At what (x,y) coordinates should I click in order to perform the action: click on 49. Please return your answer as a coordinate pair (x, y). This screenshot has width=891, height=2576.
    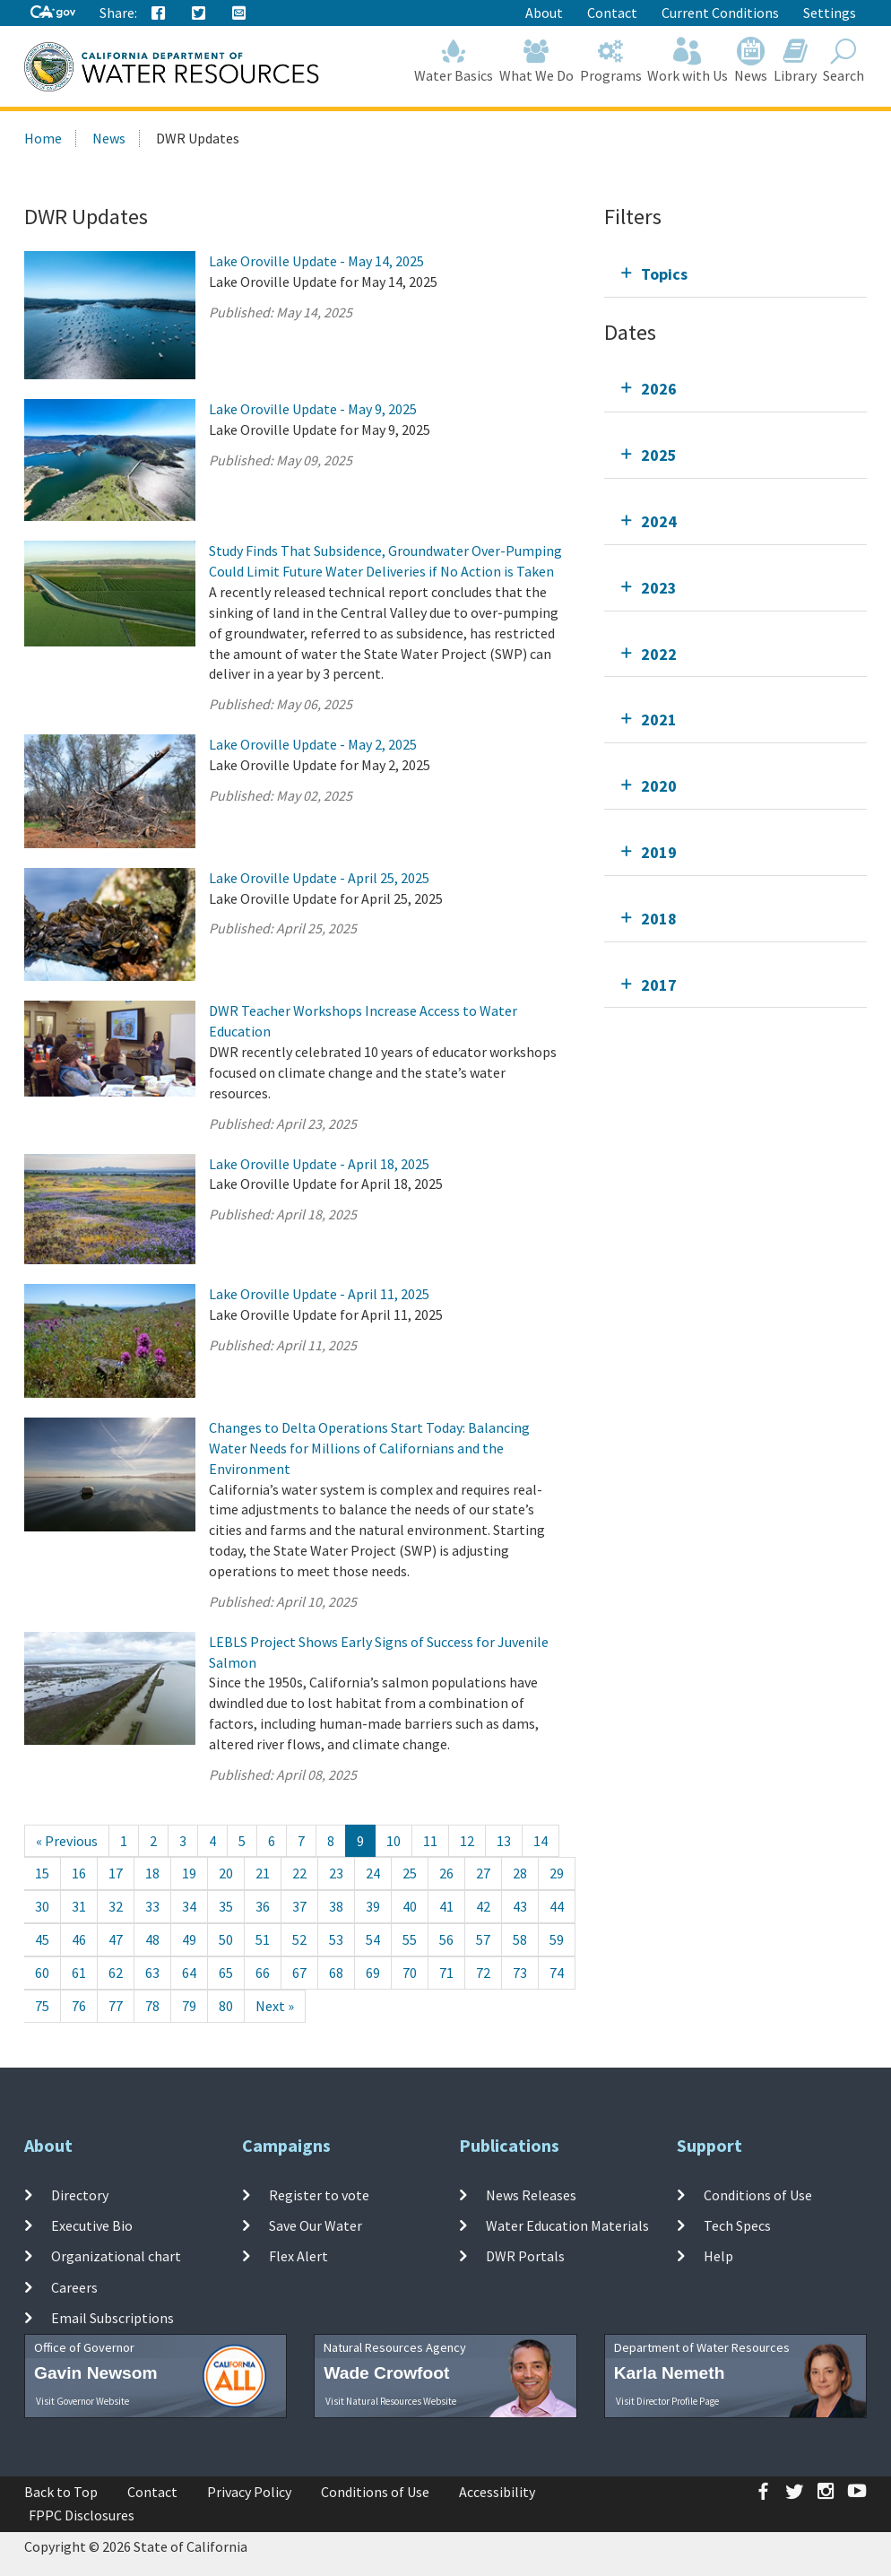
    Looking at the image, I should click on (189, 1939).